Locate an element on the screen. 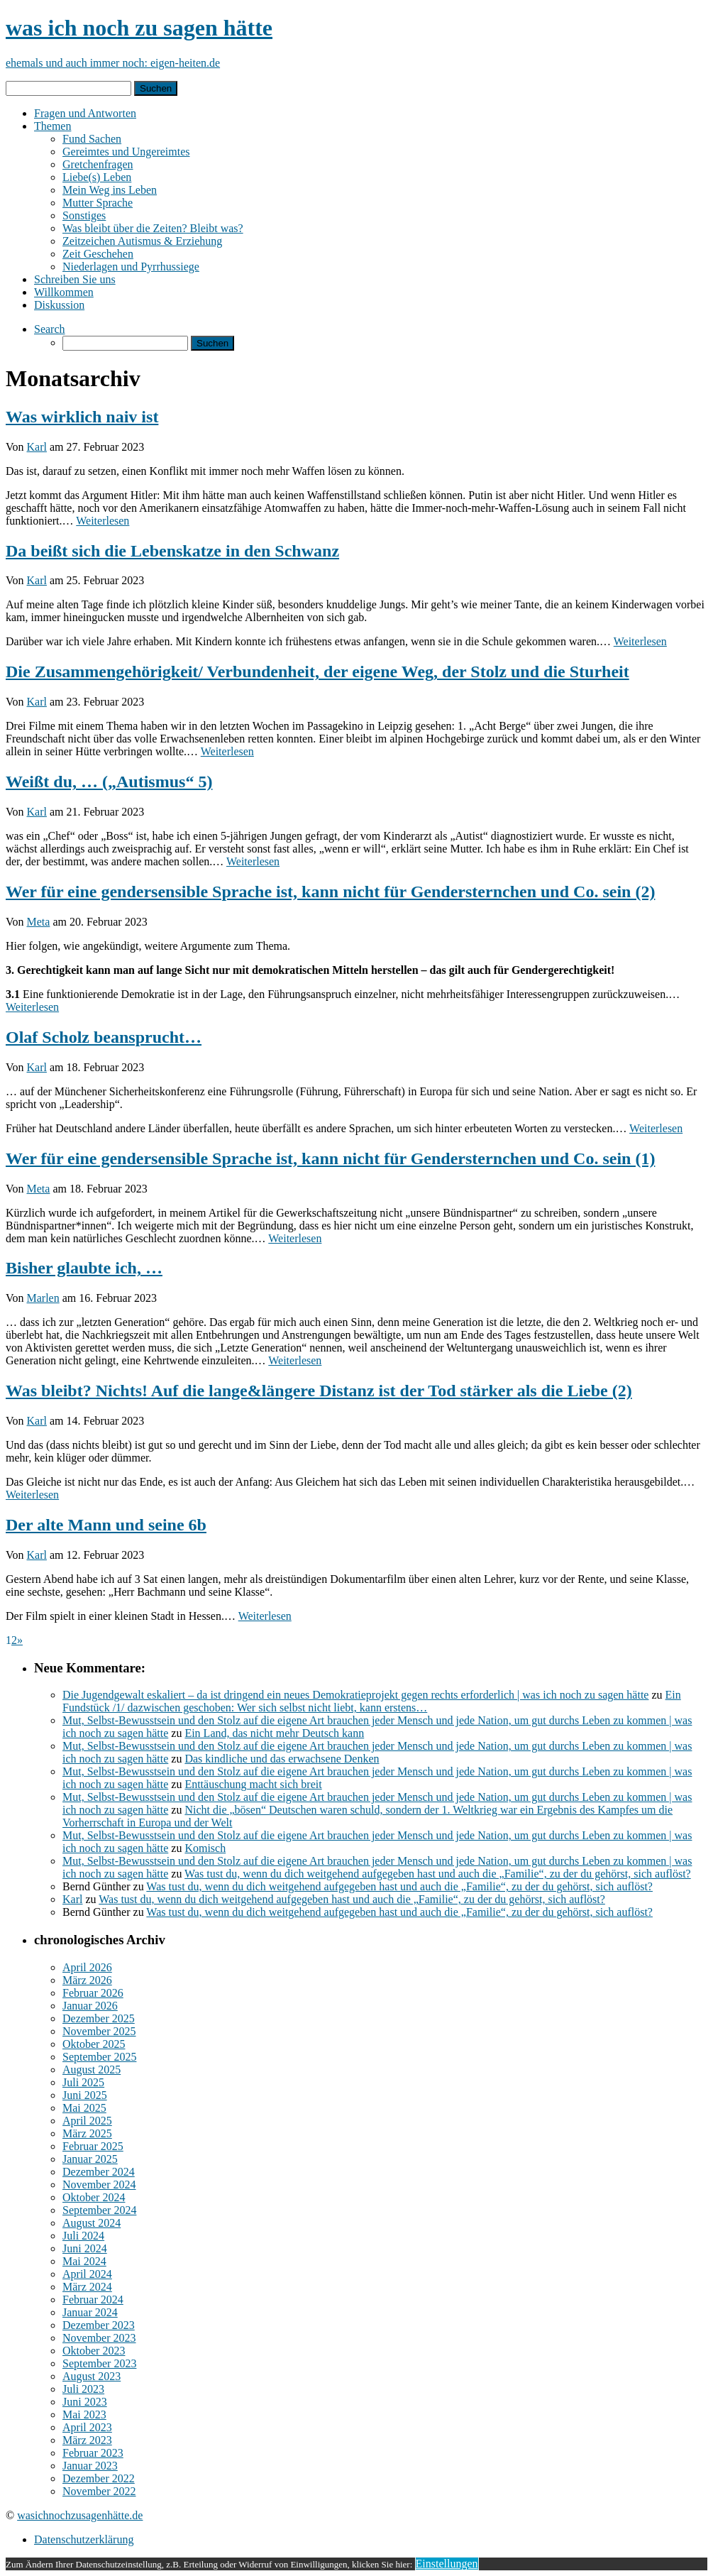 The image size is (713, 2576). Juli 2024 is located at coordinates (83, 2236).